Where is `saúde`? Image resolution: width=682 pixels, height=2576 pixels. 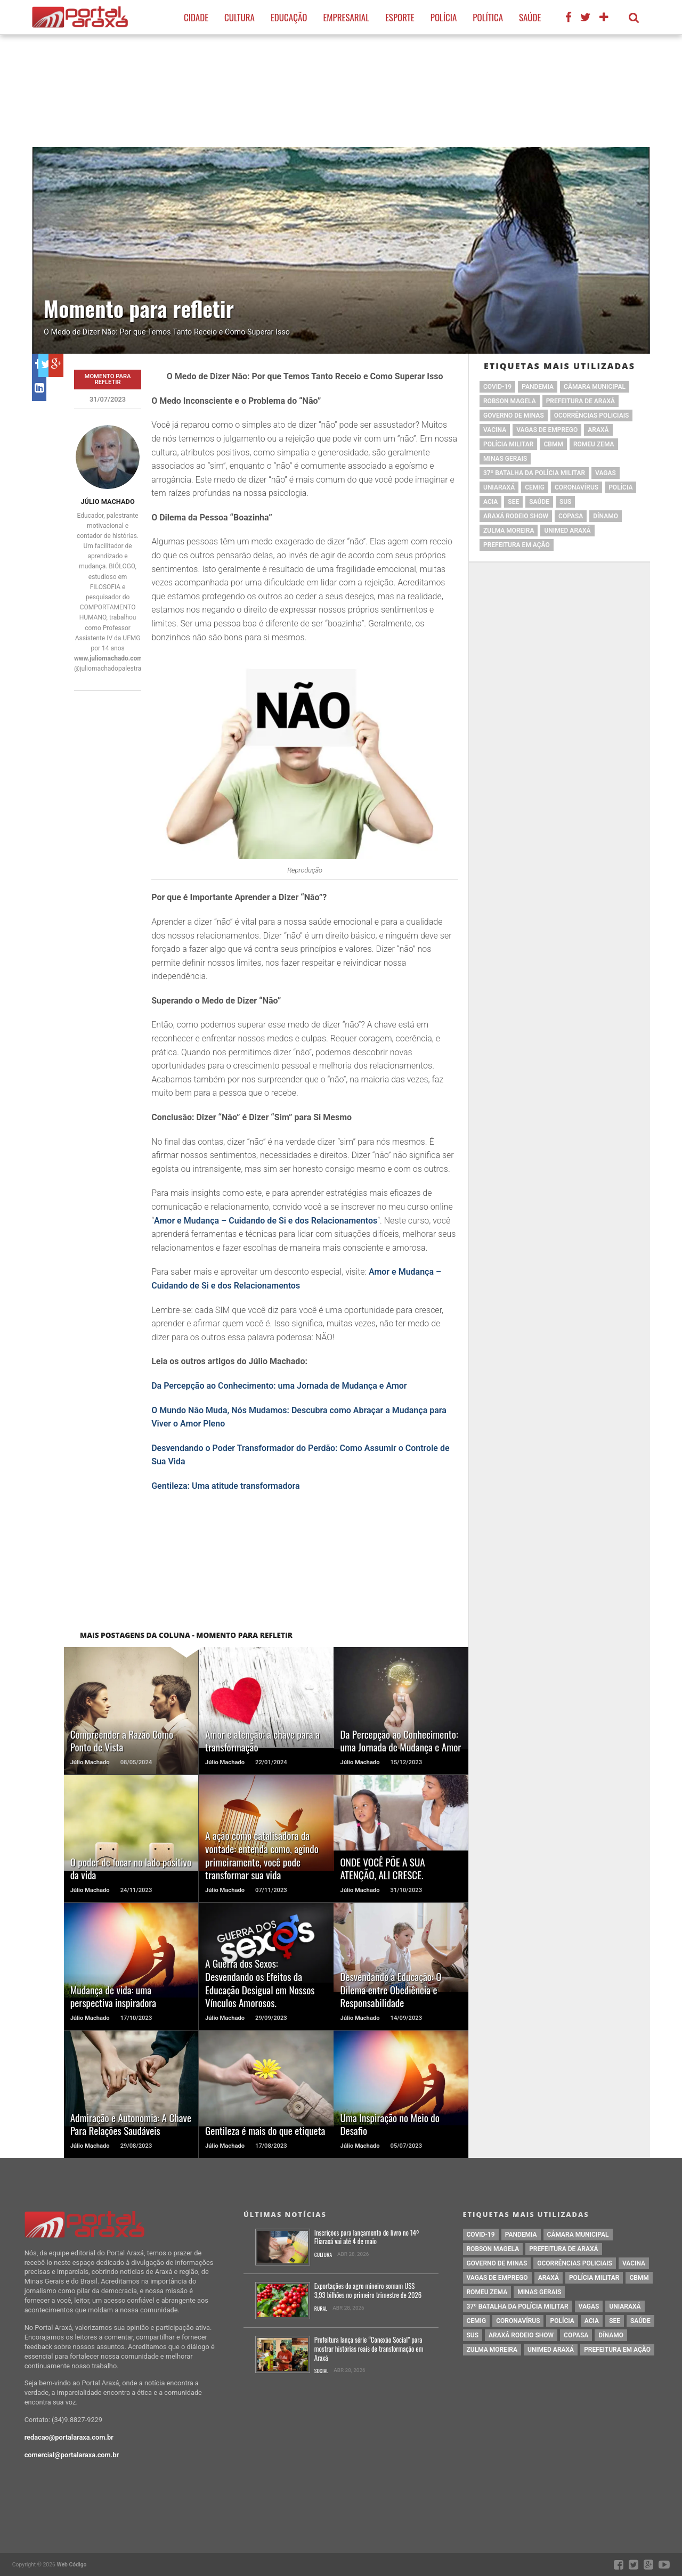 saúde is located at coordinates (539, 502).